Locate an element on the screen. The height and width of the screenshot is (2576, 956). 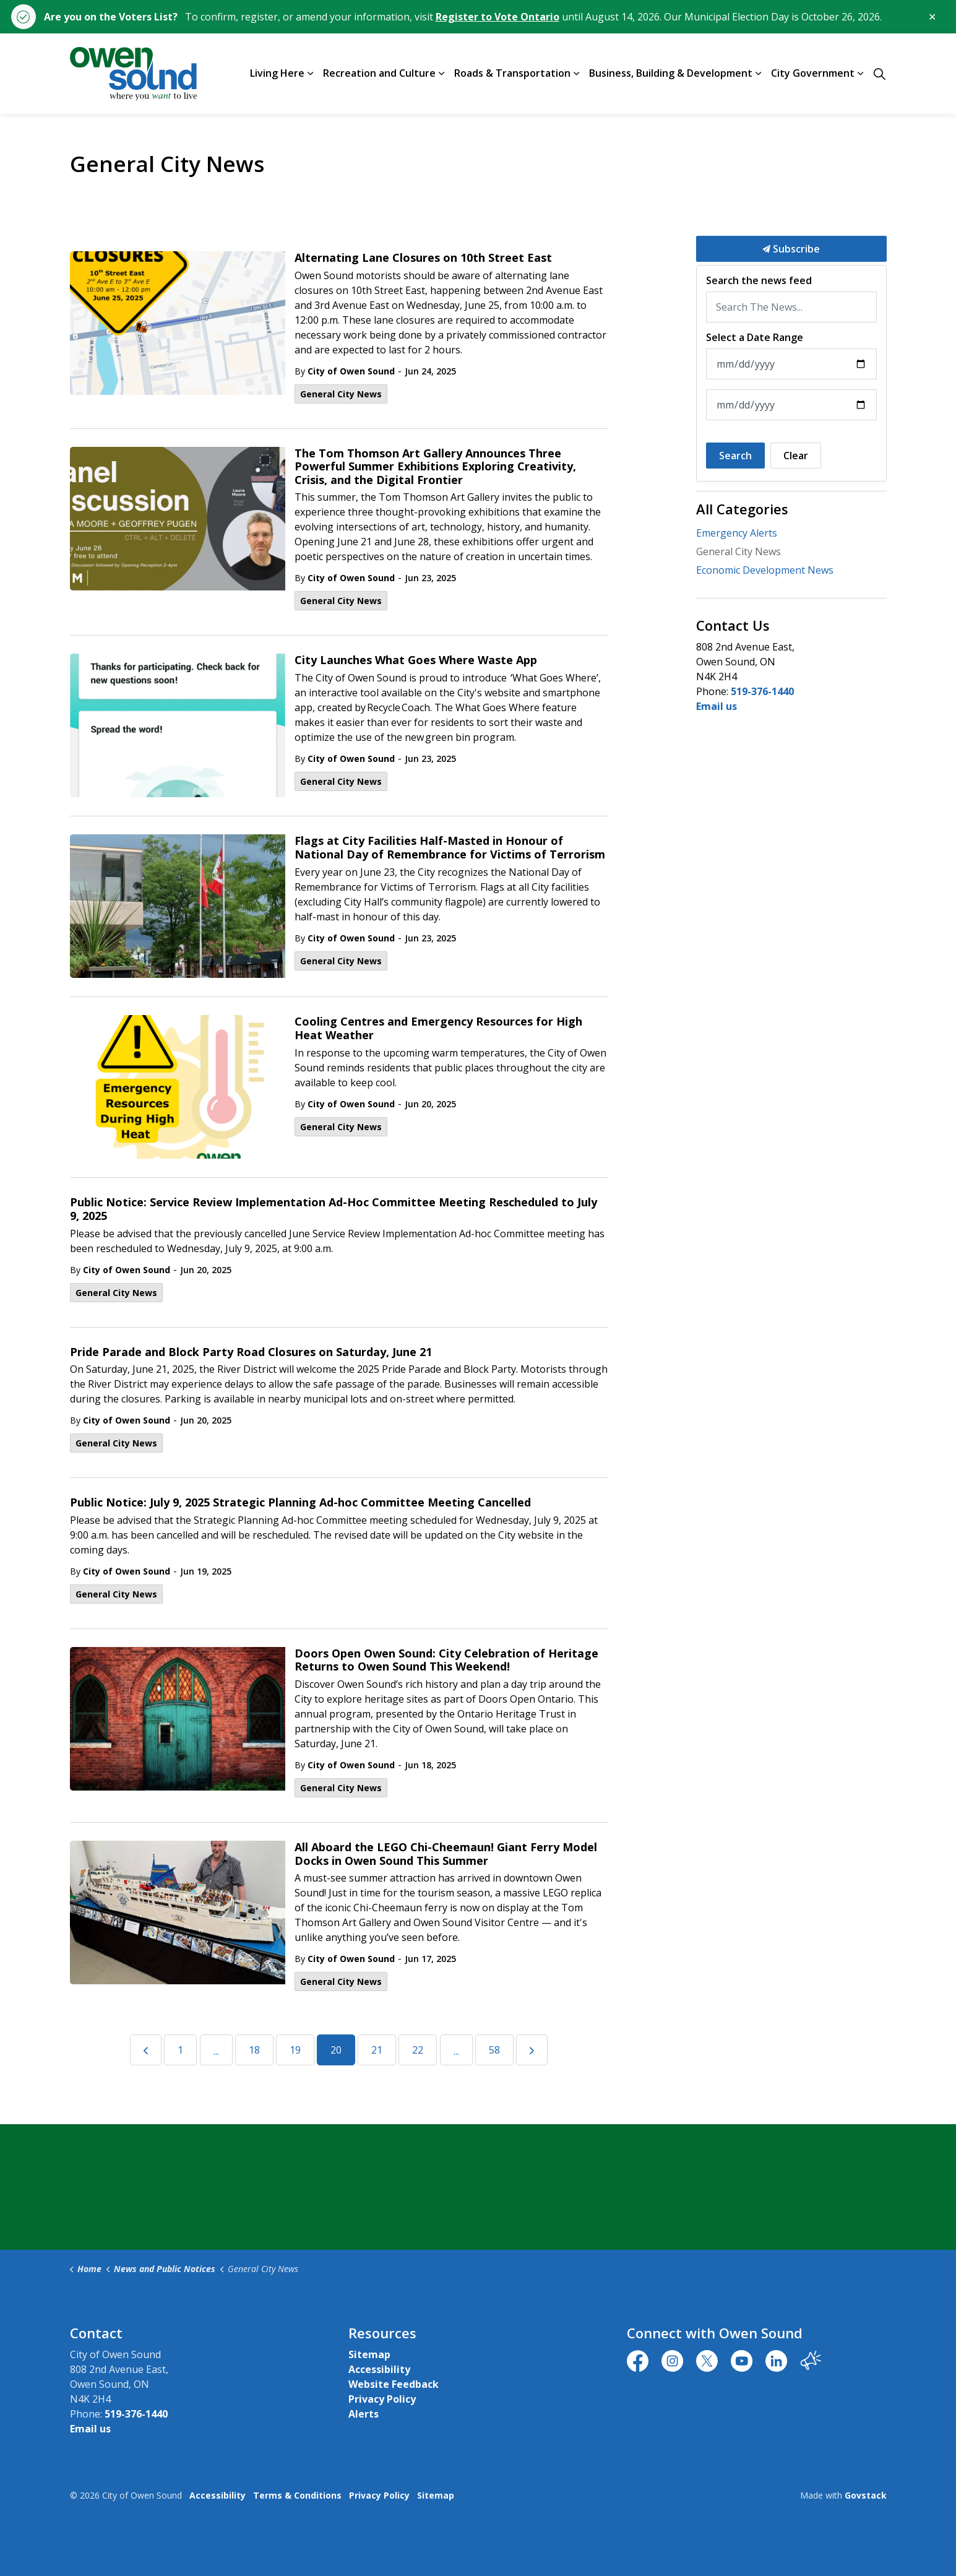
City of Owen Sound is located at coordinates (351, 371).